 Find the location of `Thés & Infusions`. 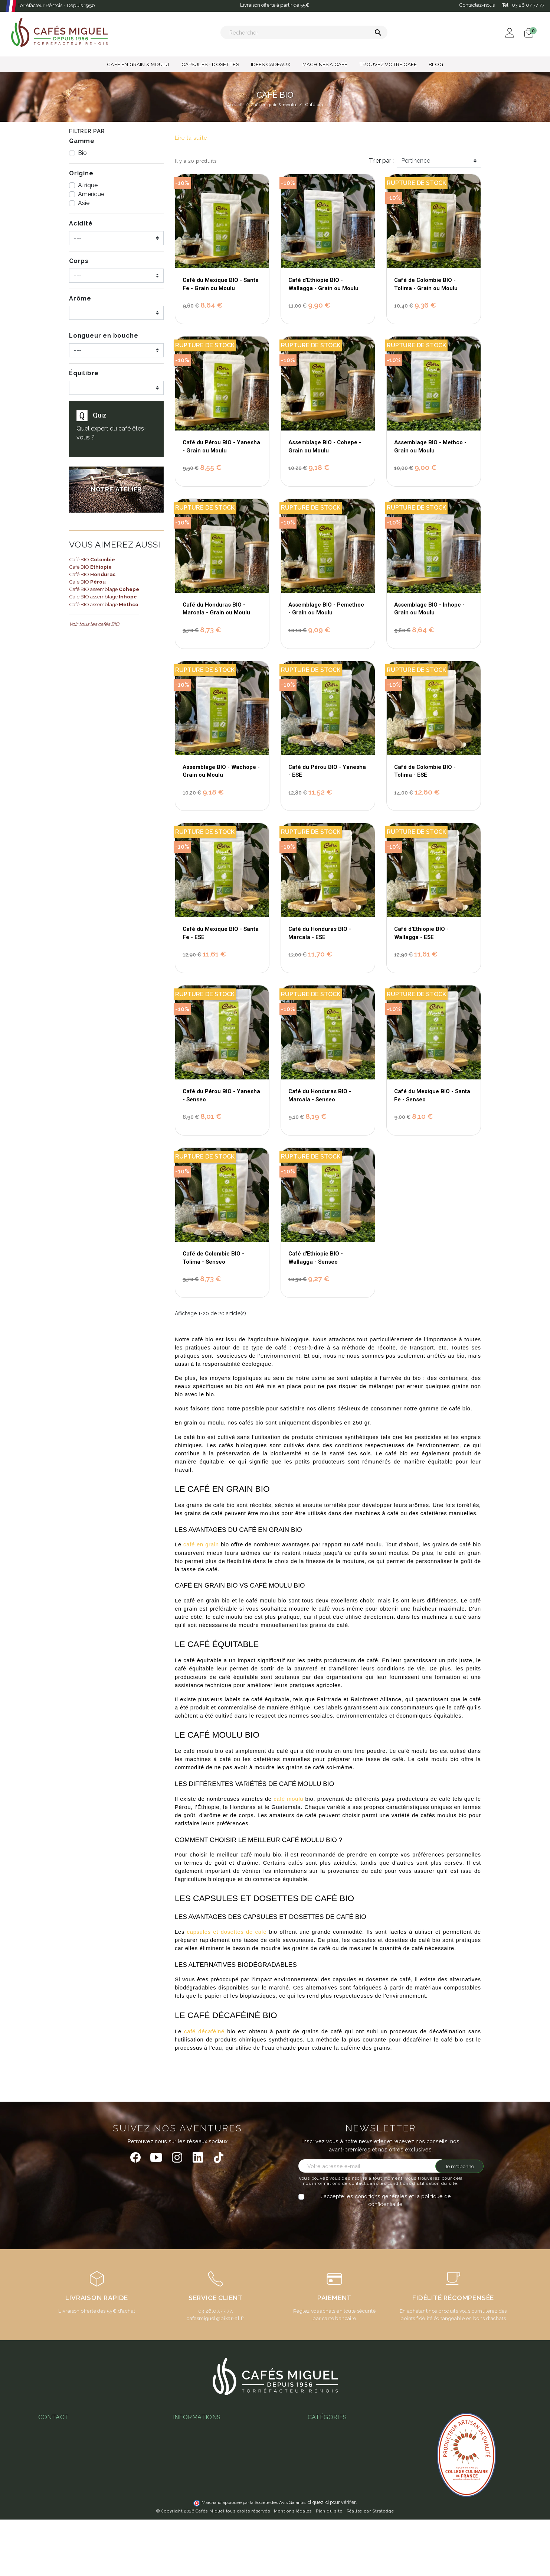

Thés & Infusions is located at coordinates (328, 2487).